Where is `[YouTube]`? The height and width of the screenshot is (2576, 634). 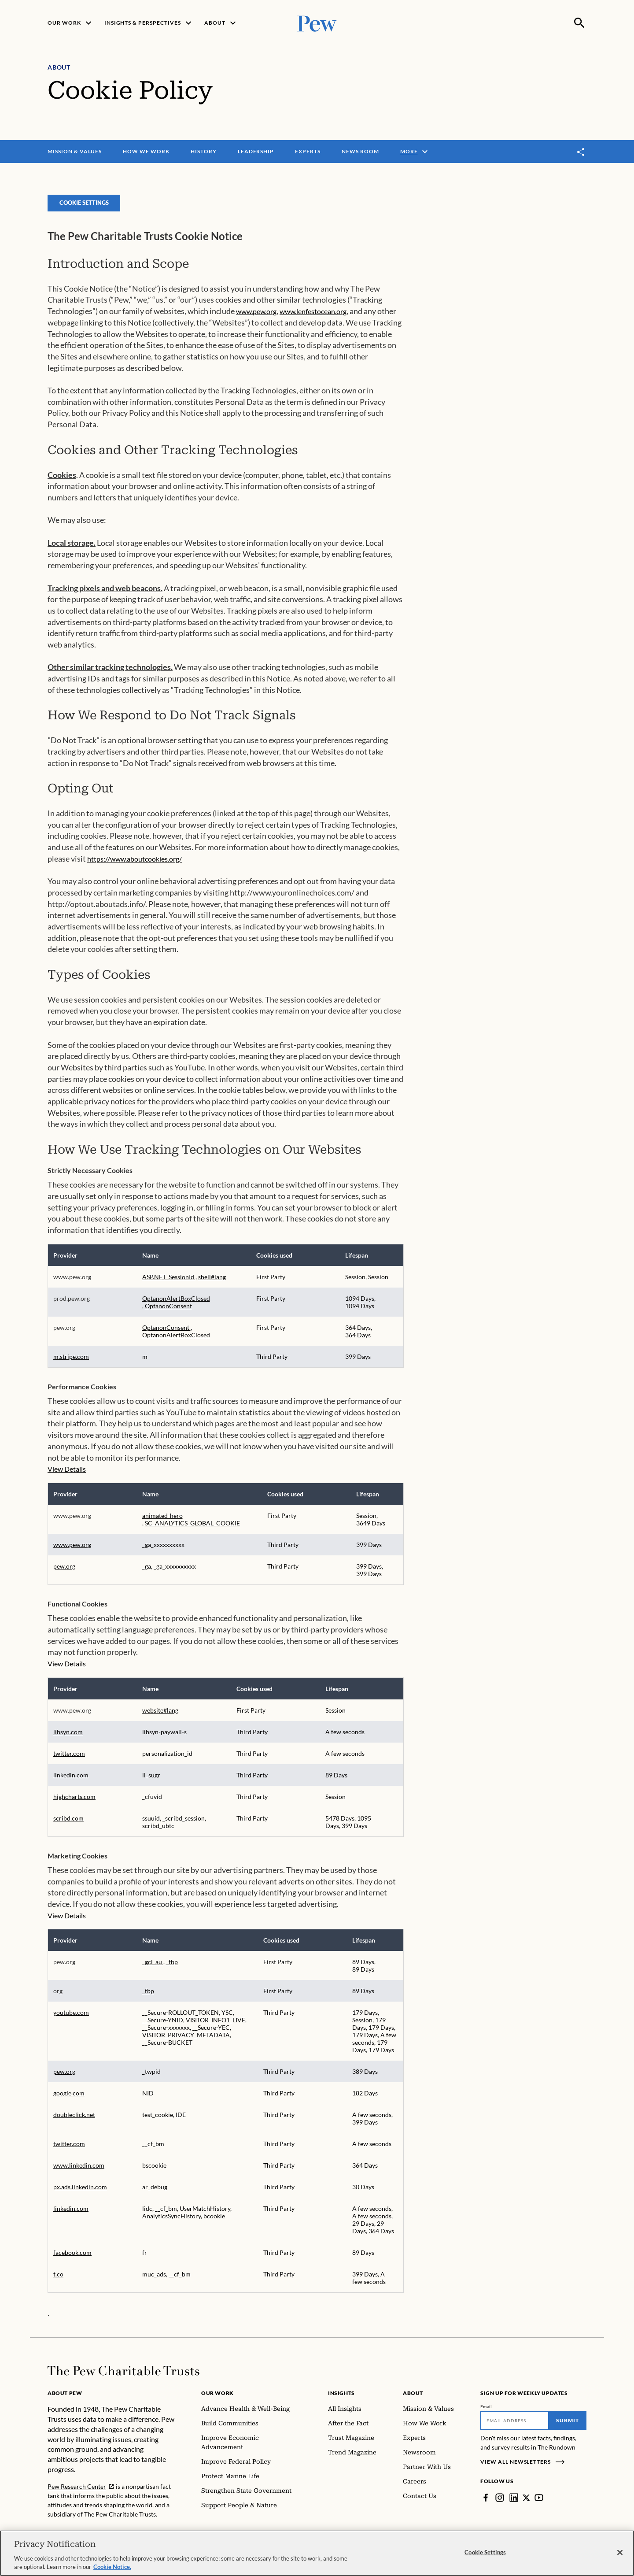 [YouTube] is located at coordinates (539, 2503).